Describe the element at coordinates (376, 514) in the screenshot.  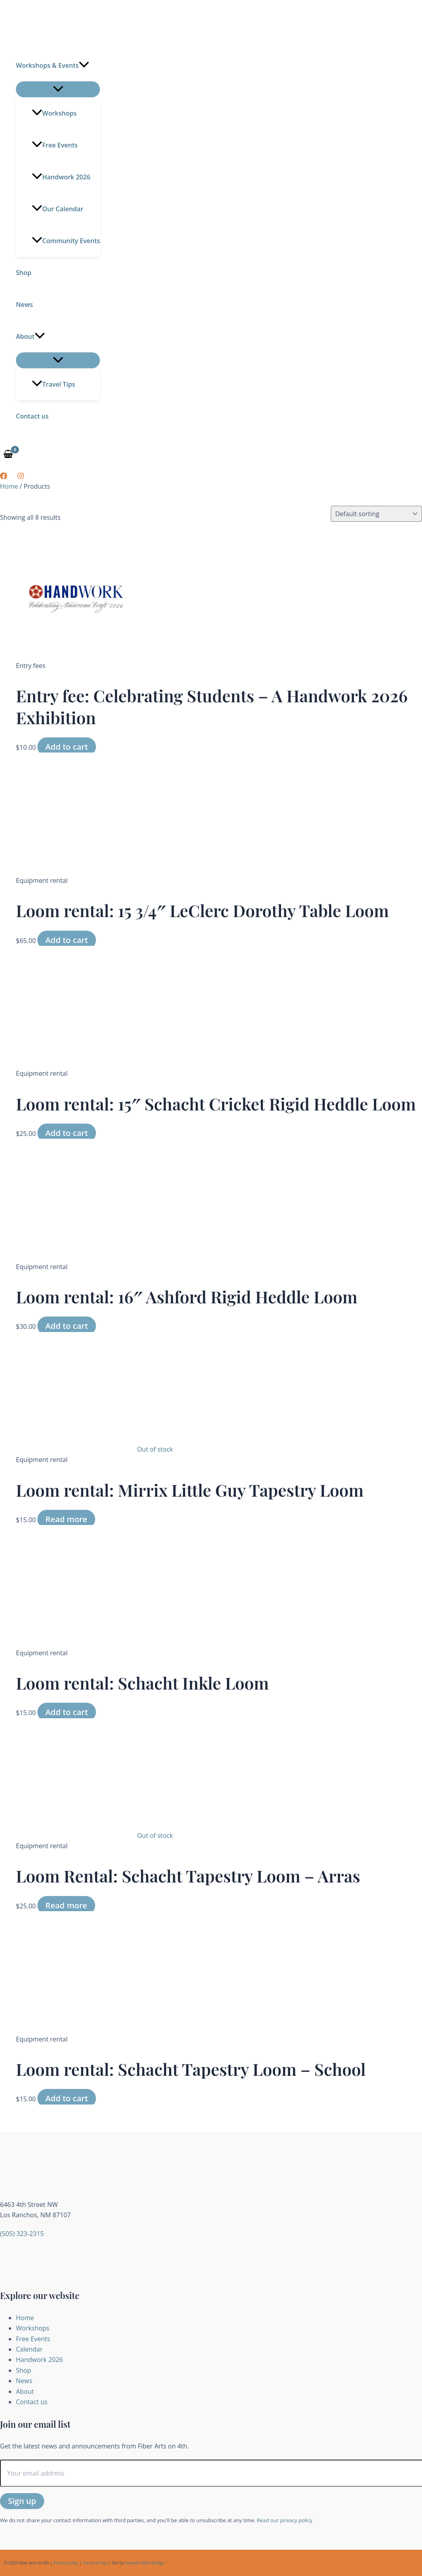
I see `[Shop order]` at that location.